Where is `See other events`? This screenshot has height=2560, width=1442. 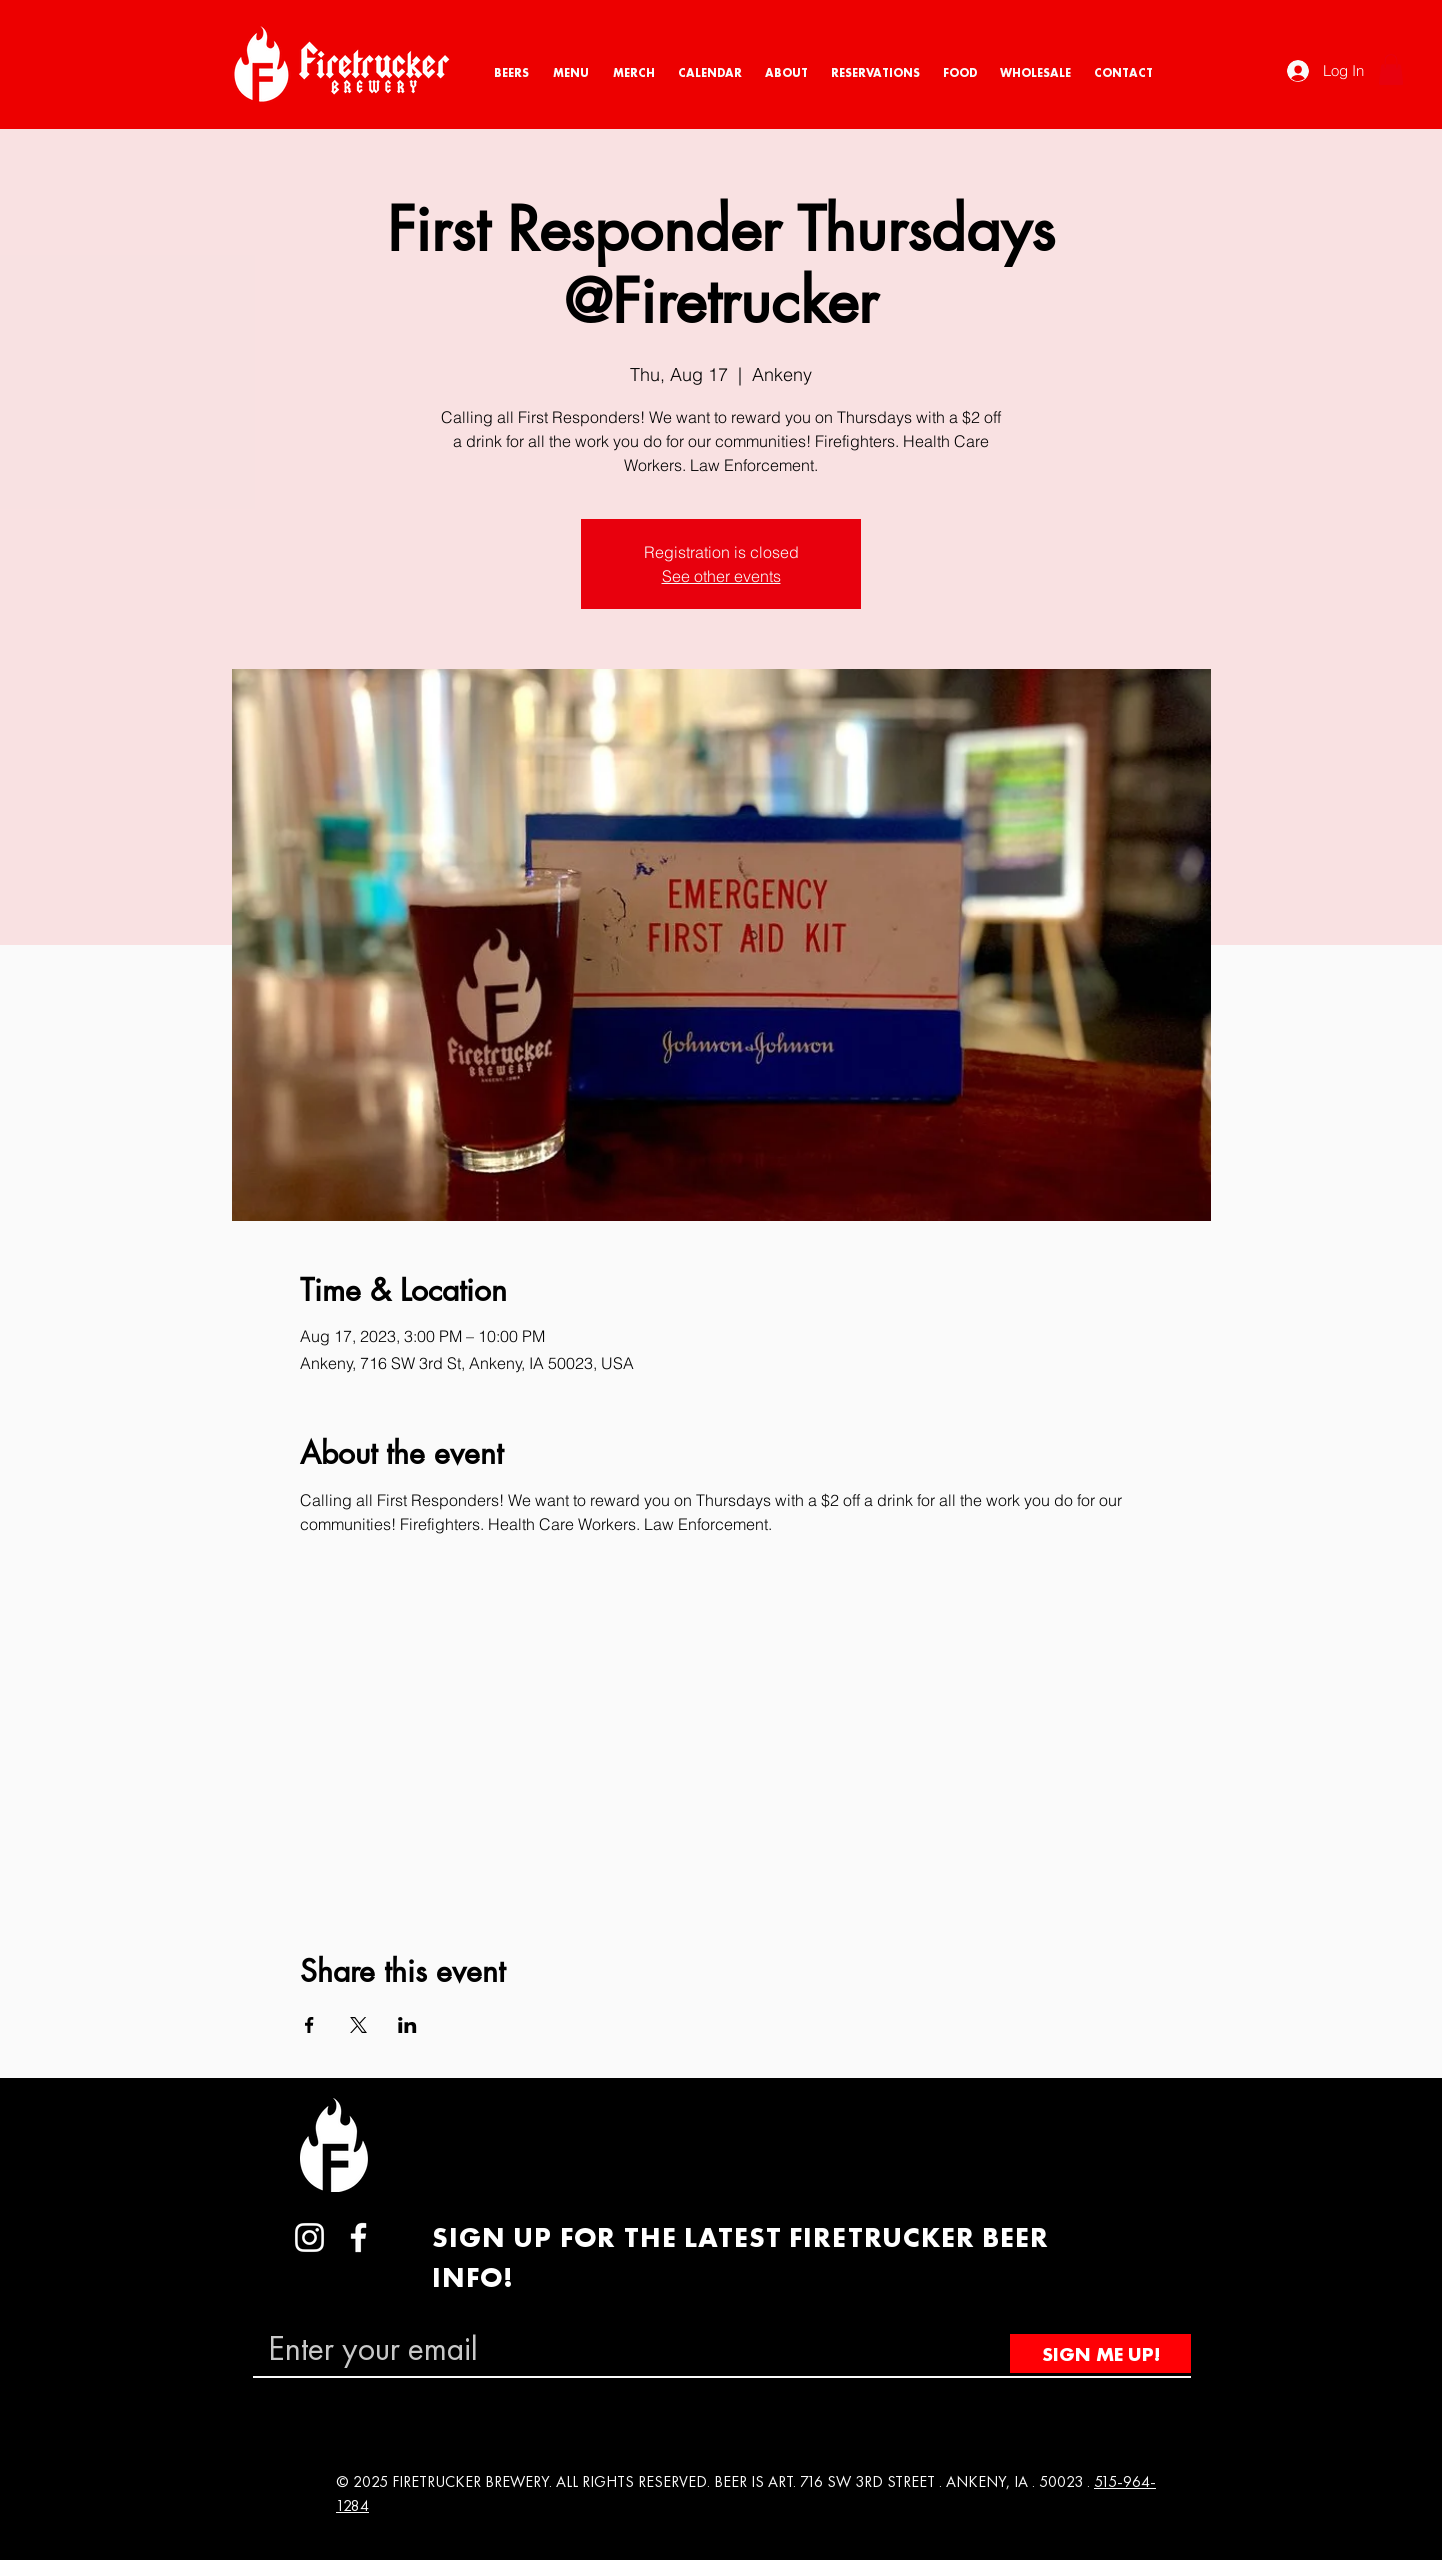 See other events is located at coordinates (721, 576).